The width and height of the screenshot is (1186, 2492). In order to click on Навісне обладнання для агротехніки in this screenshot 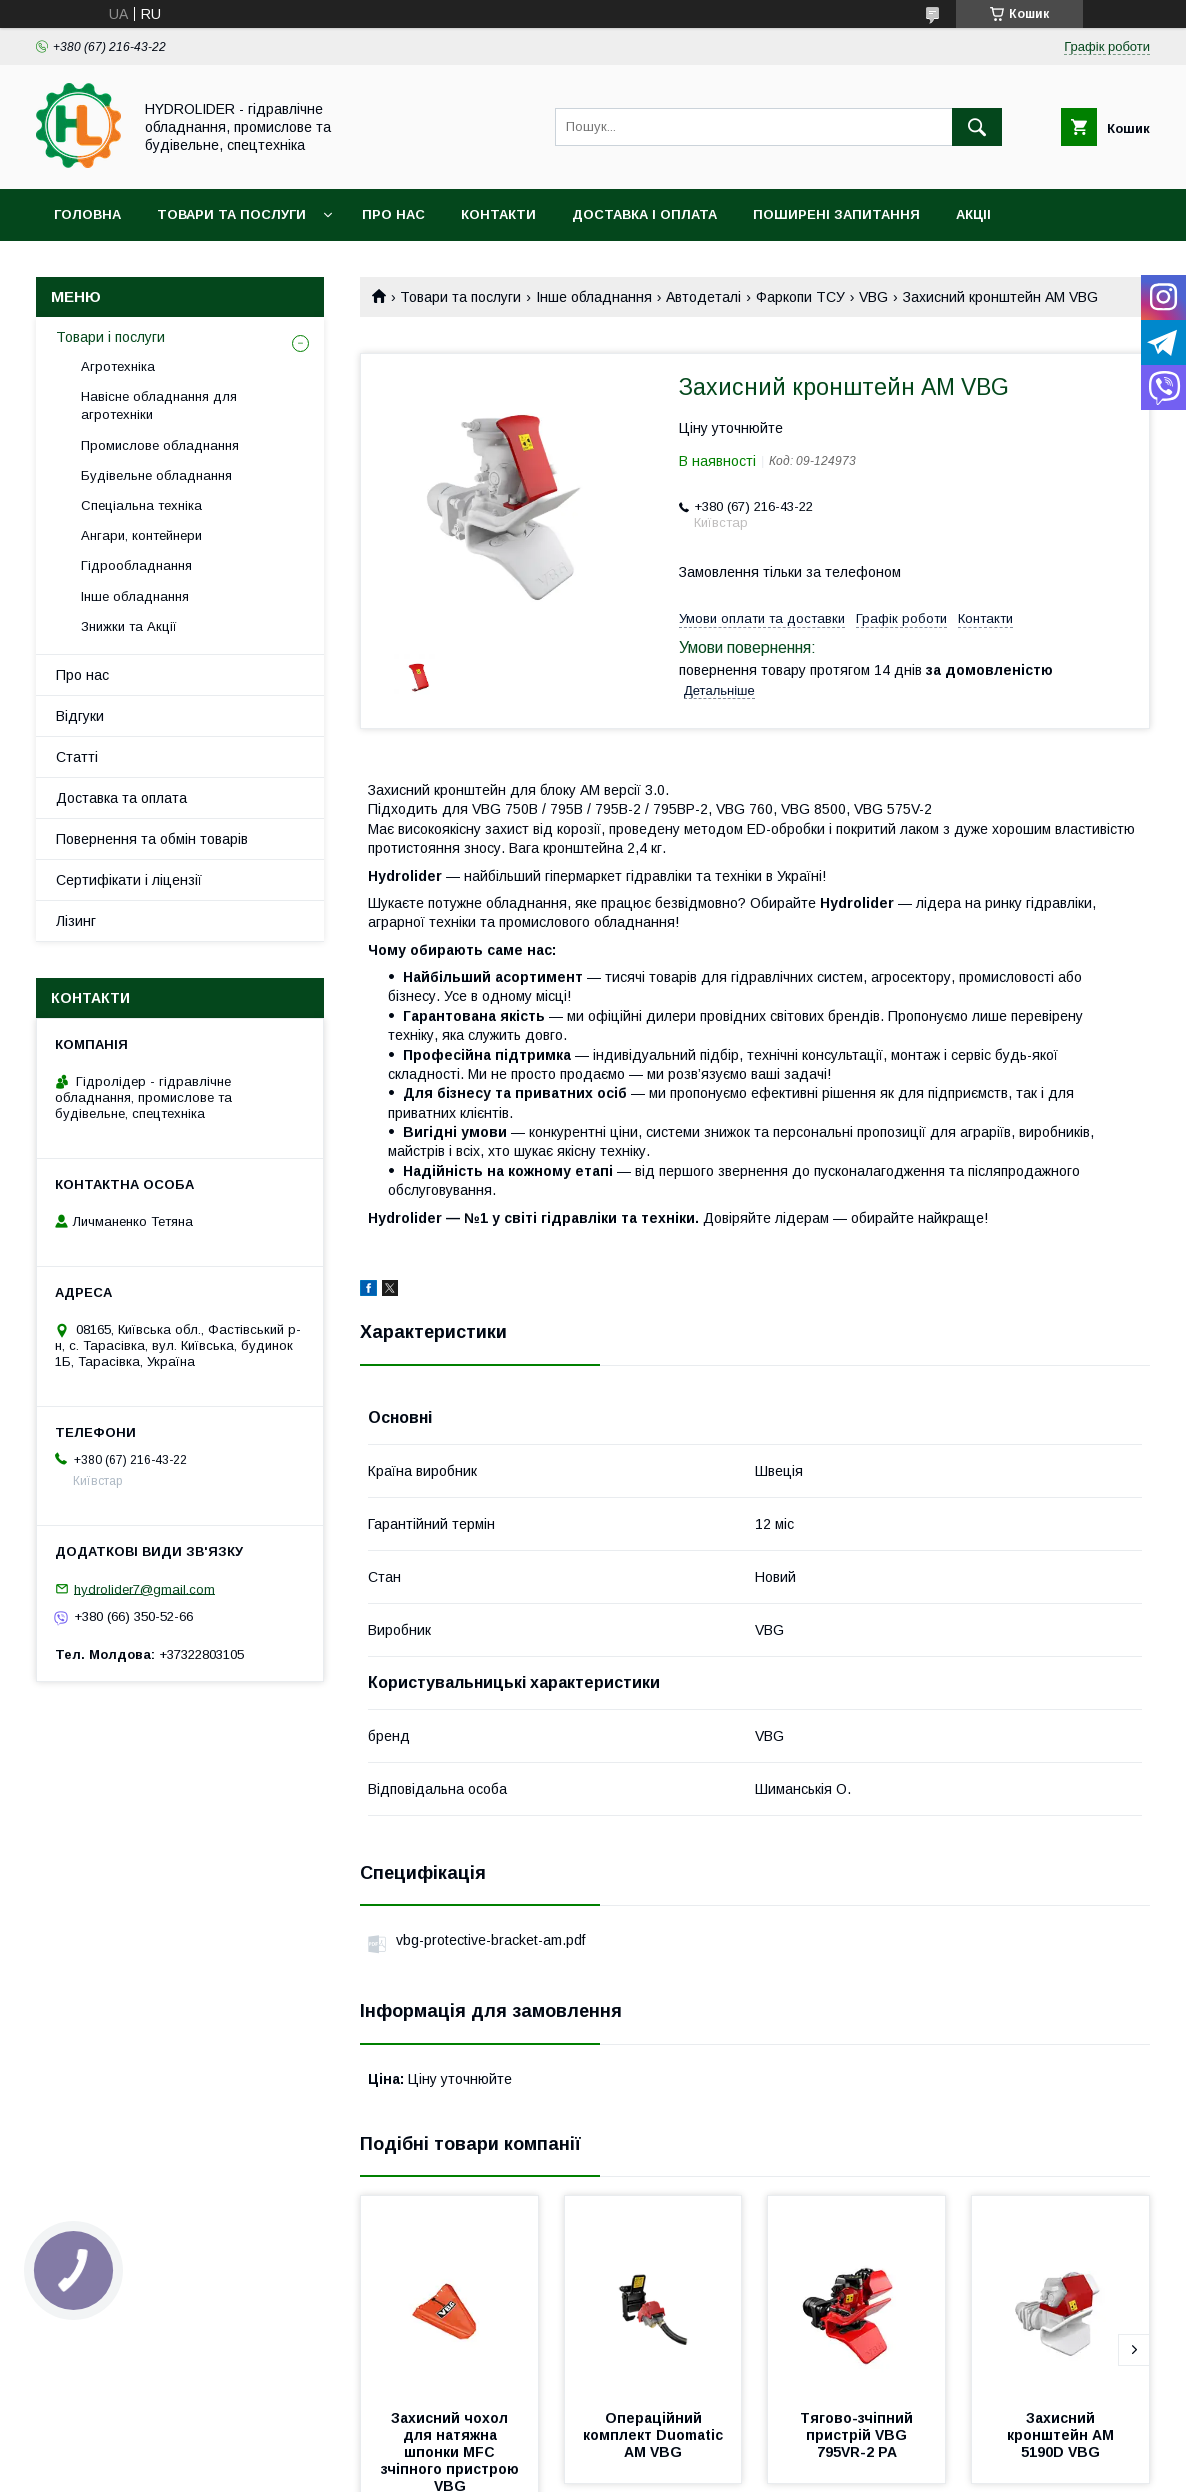, I will do `click(159, 405)`.